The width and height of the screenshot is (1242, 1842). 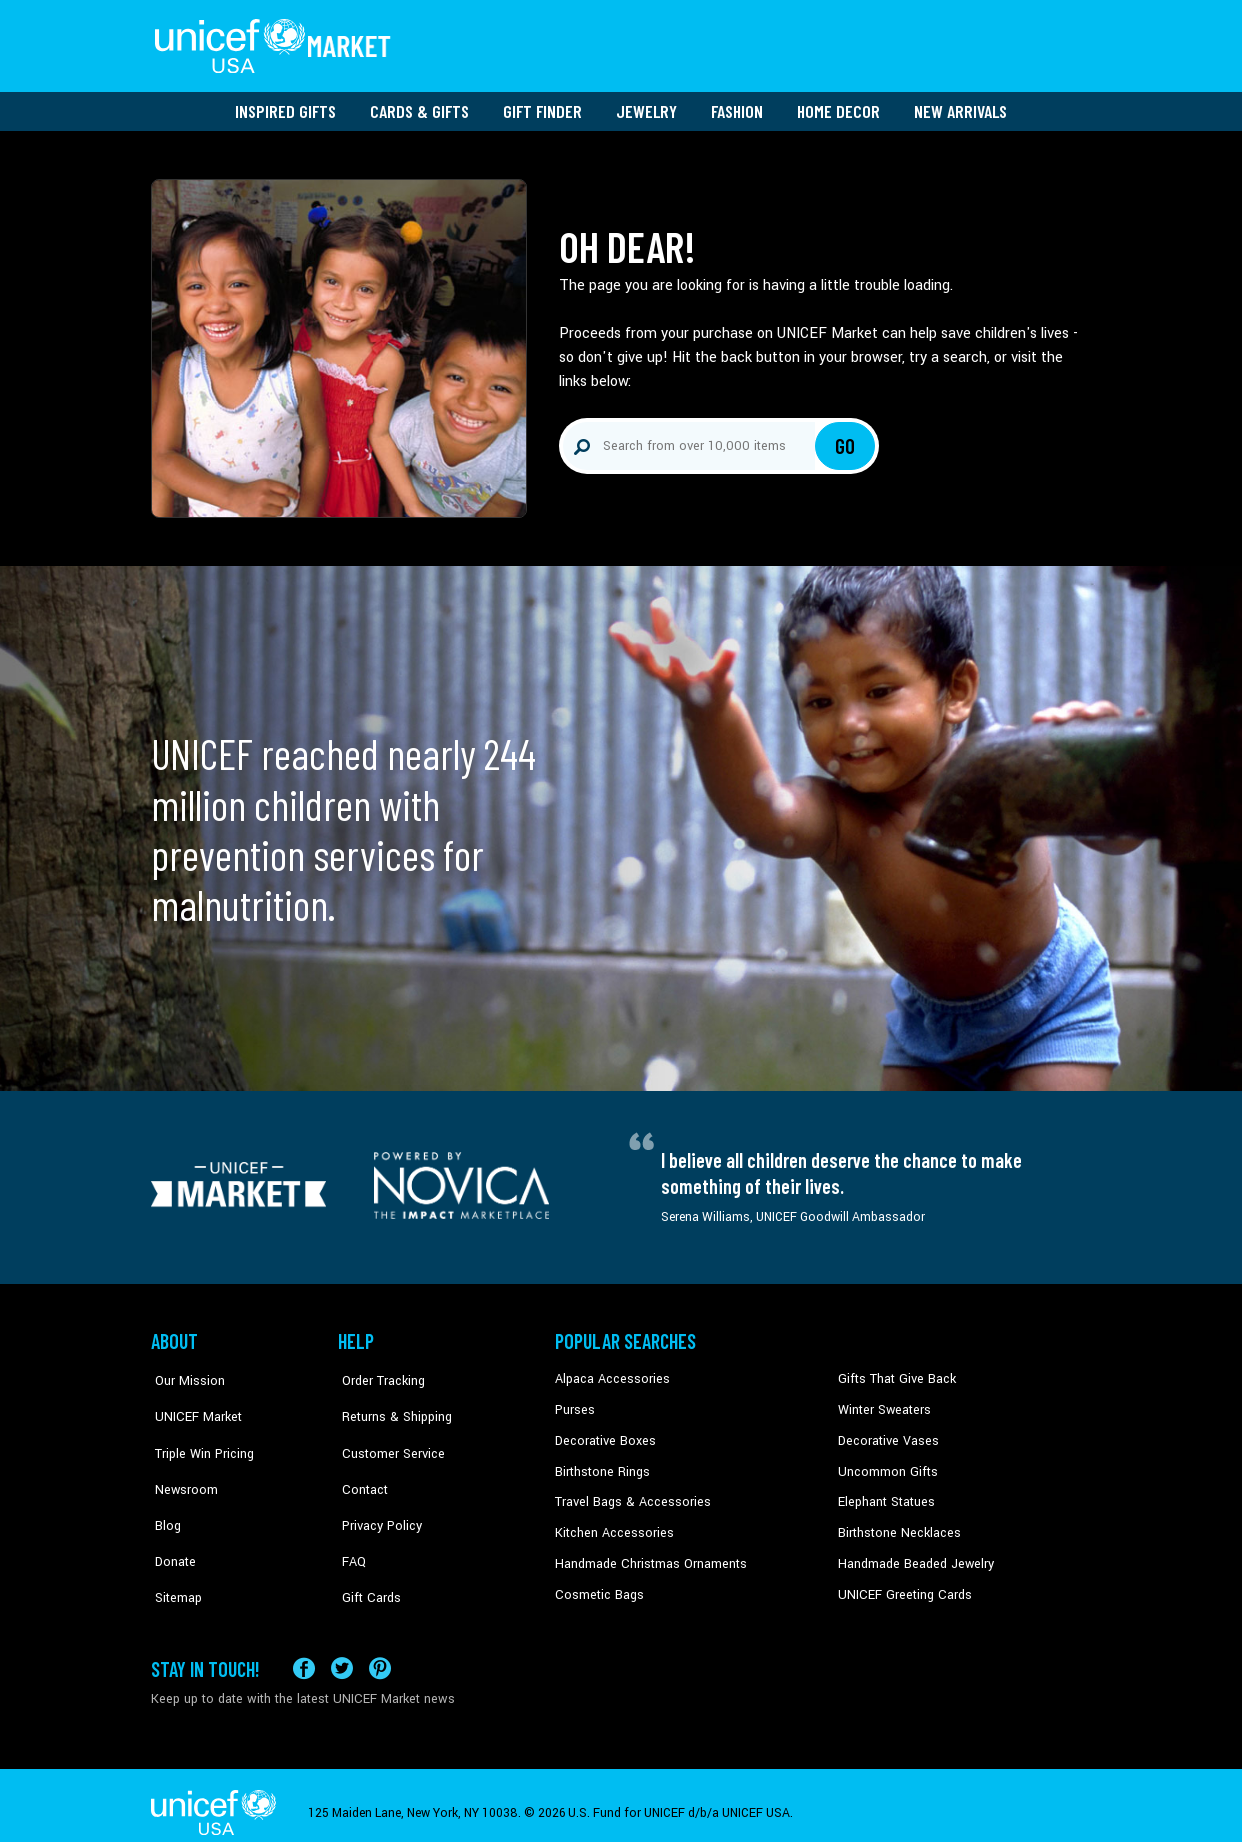 What do you see at coordinates (912, 1555) in the screenshot?
I see `Handmade Beaded Jewelry` at bounding box center [912, 1555].